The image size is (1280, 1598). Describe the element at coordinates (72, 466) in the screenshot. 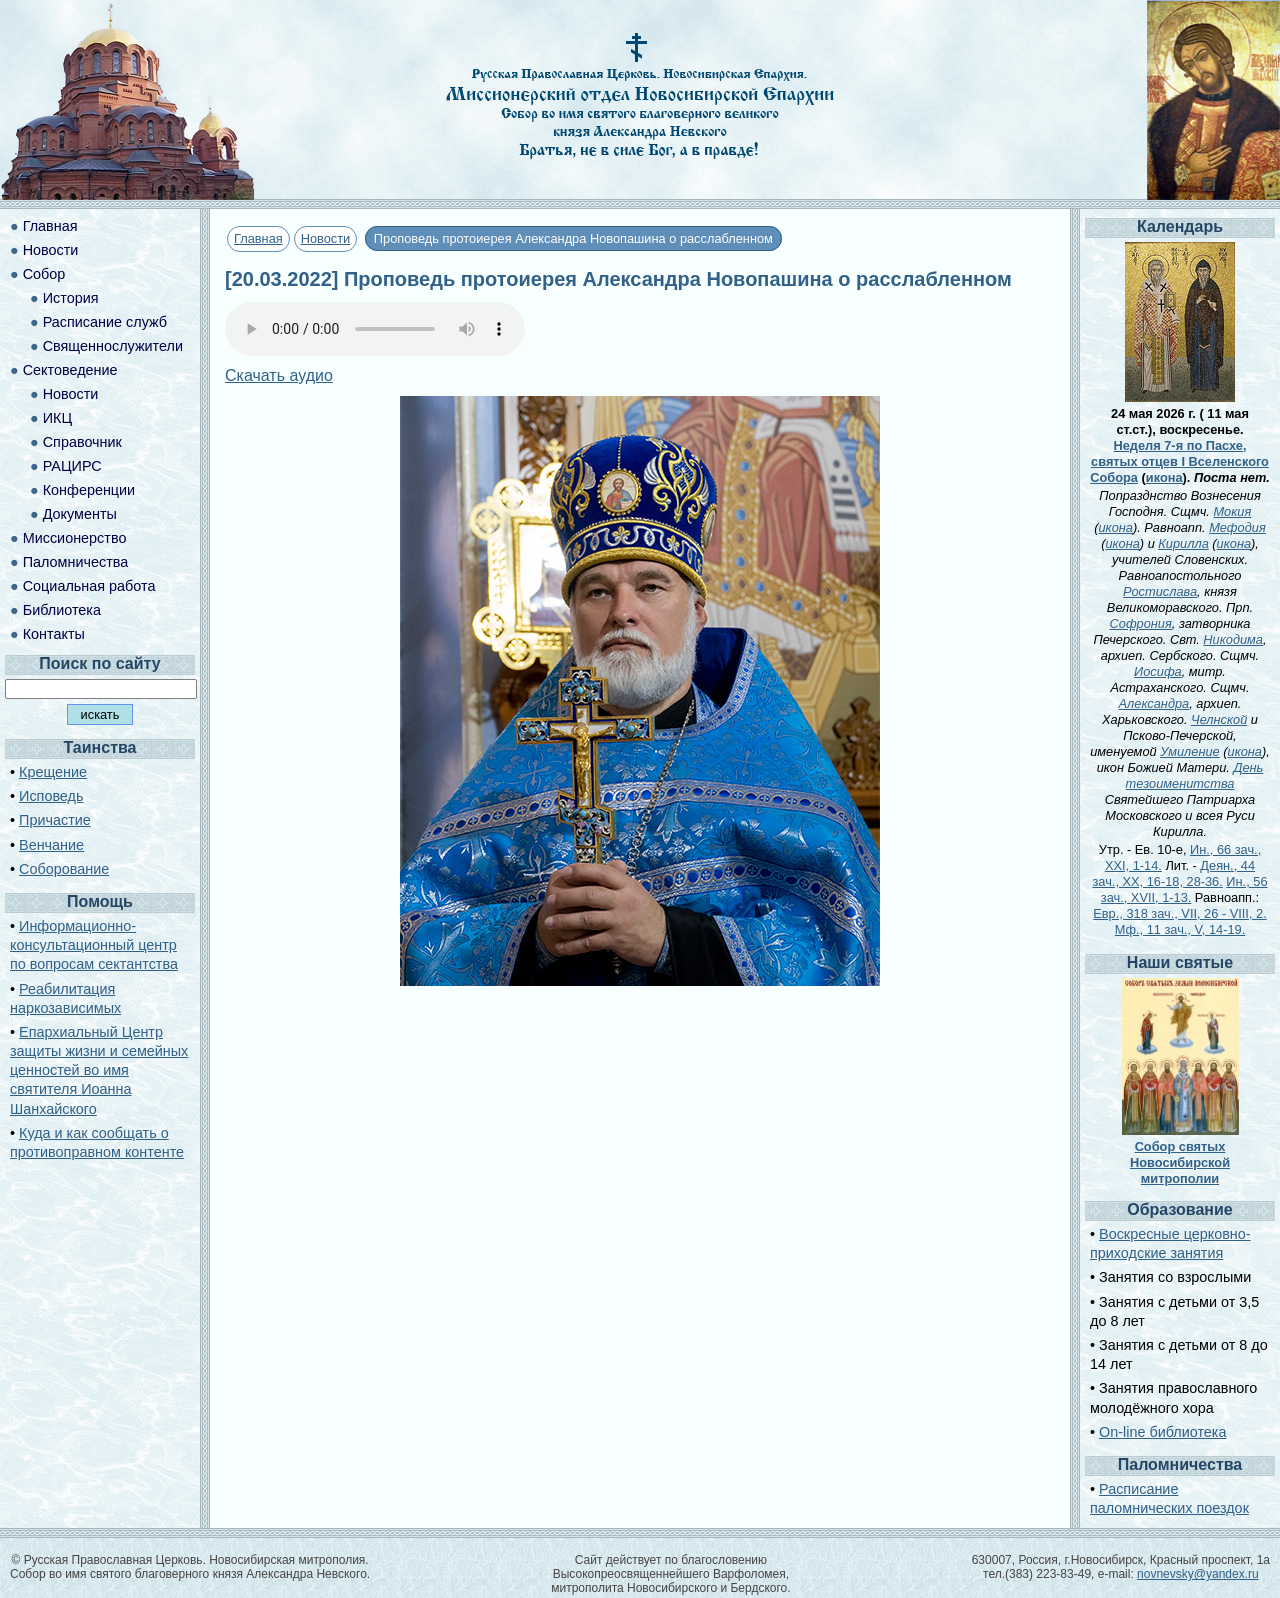

I see `РАЦИРС` at that location.